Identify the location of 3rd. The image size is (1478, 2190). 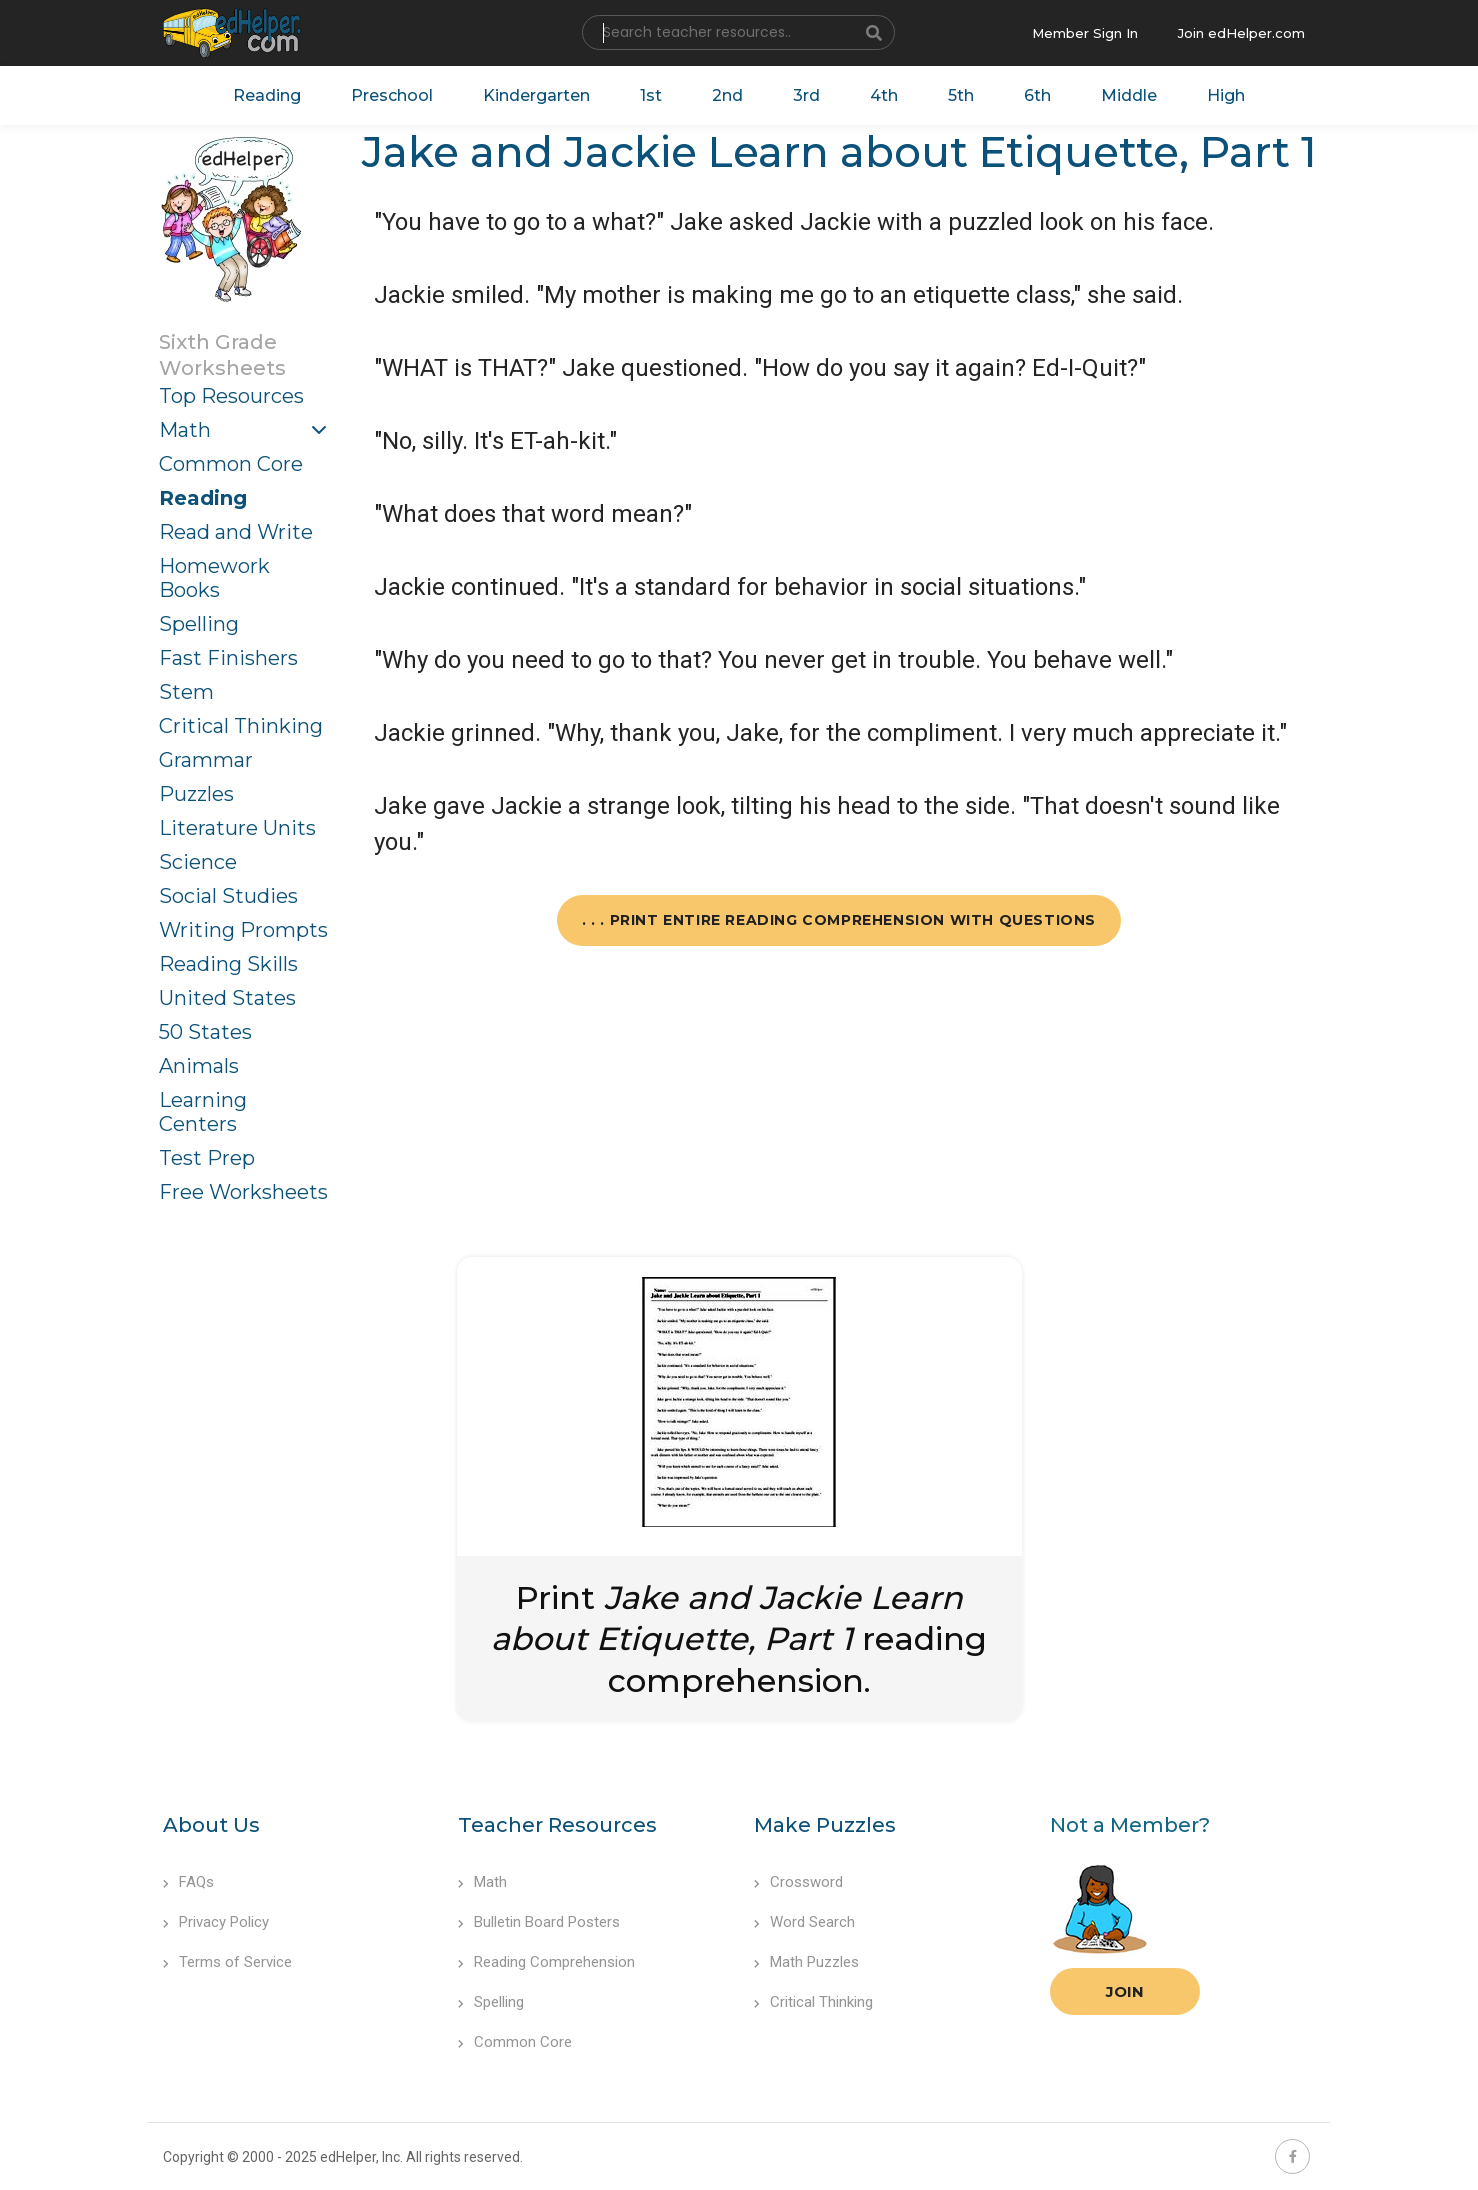
(806, 95).